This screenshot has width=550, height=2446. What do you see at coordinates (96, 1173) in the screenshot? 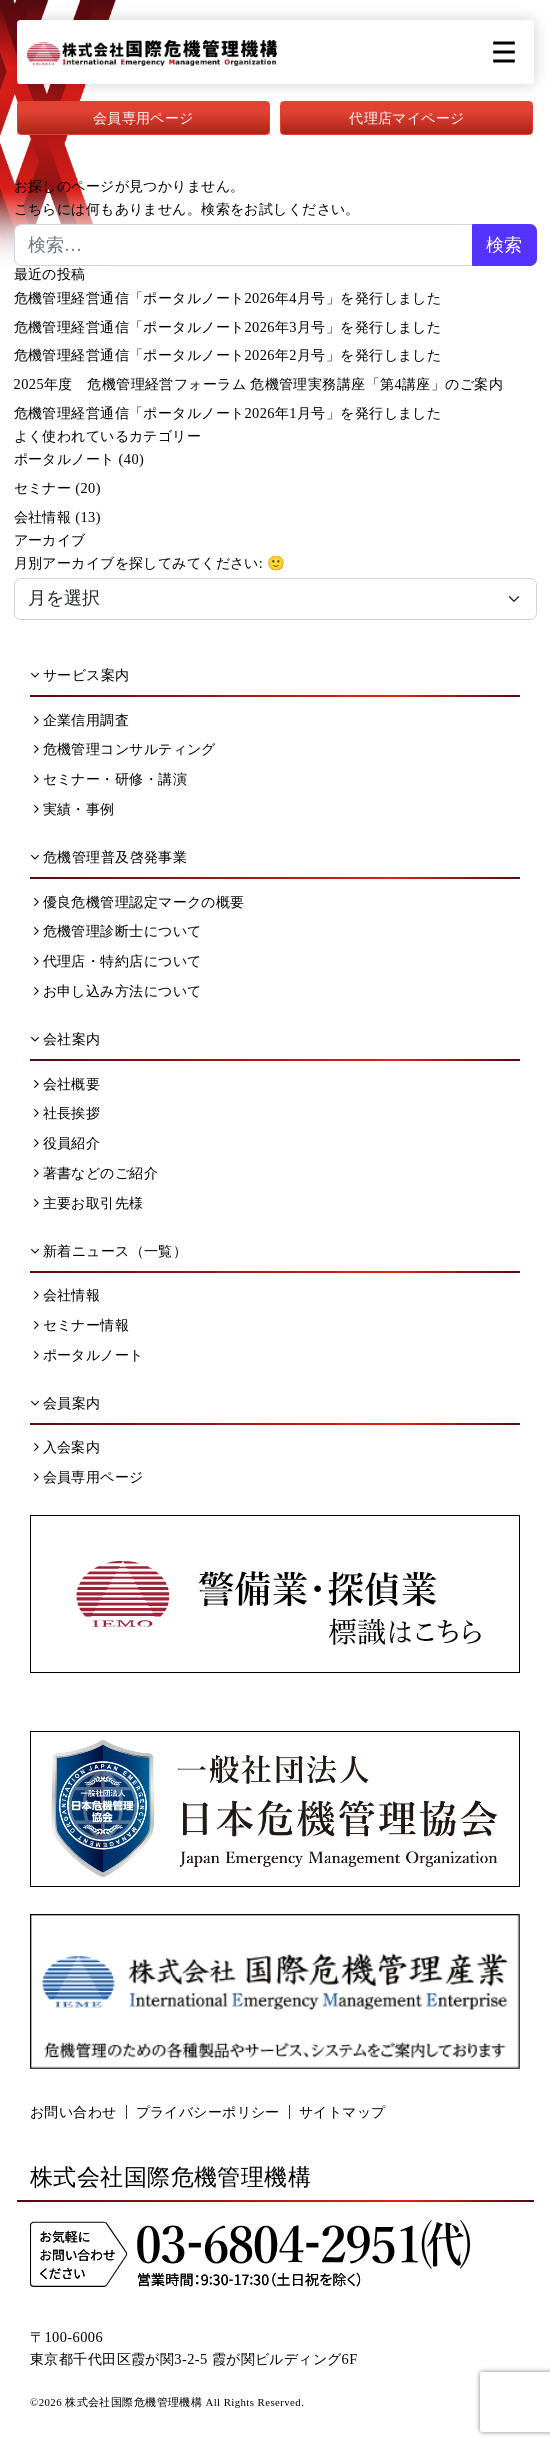
I see `著書などのご紹介` at bounding box center [96, 1173].